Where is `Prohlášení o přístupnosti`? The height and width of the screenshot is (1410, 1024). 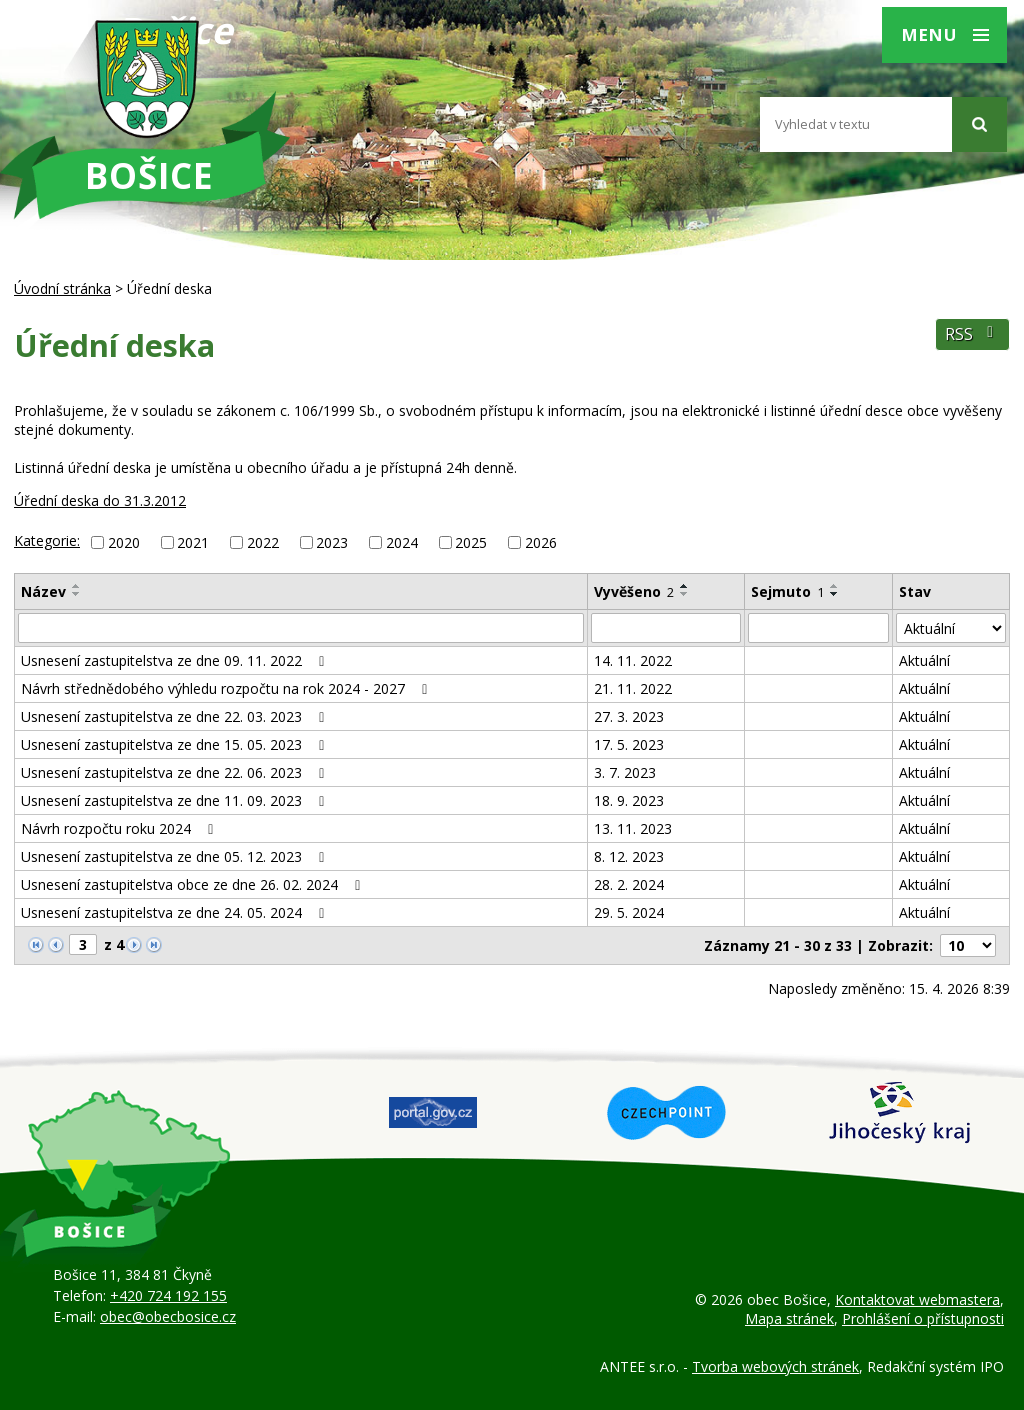 Prohlášení o přístupnosti is located at coordinates (923, 1318).